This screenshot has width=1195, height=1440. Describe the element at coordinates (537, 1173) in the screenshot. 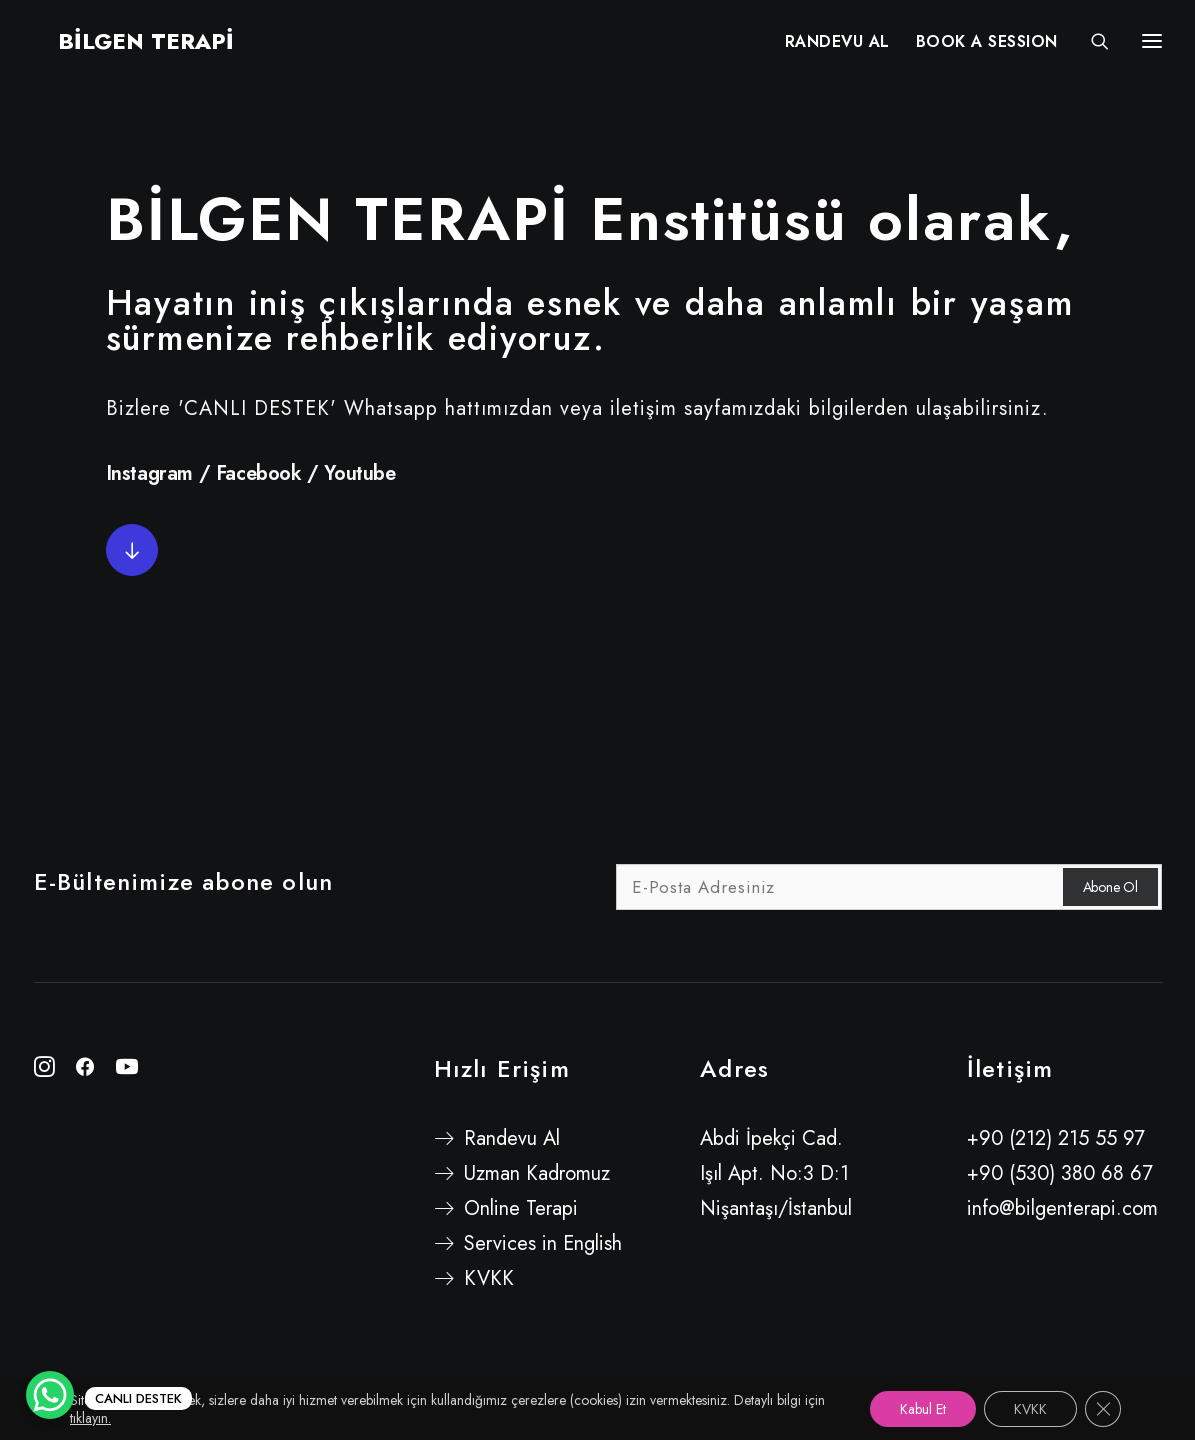

I see `Uzman Kadromuz` at that location.